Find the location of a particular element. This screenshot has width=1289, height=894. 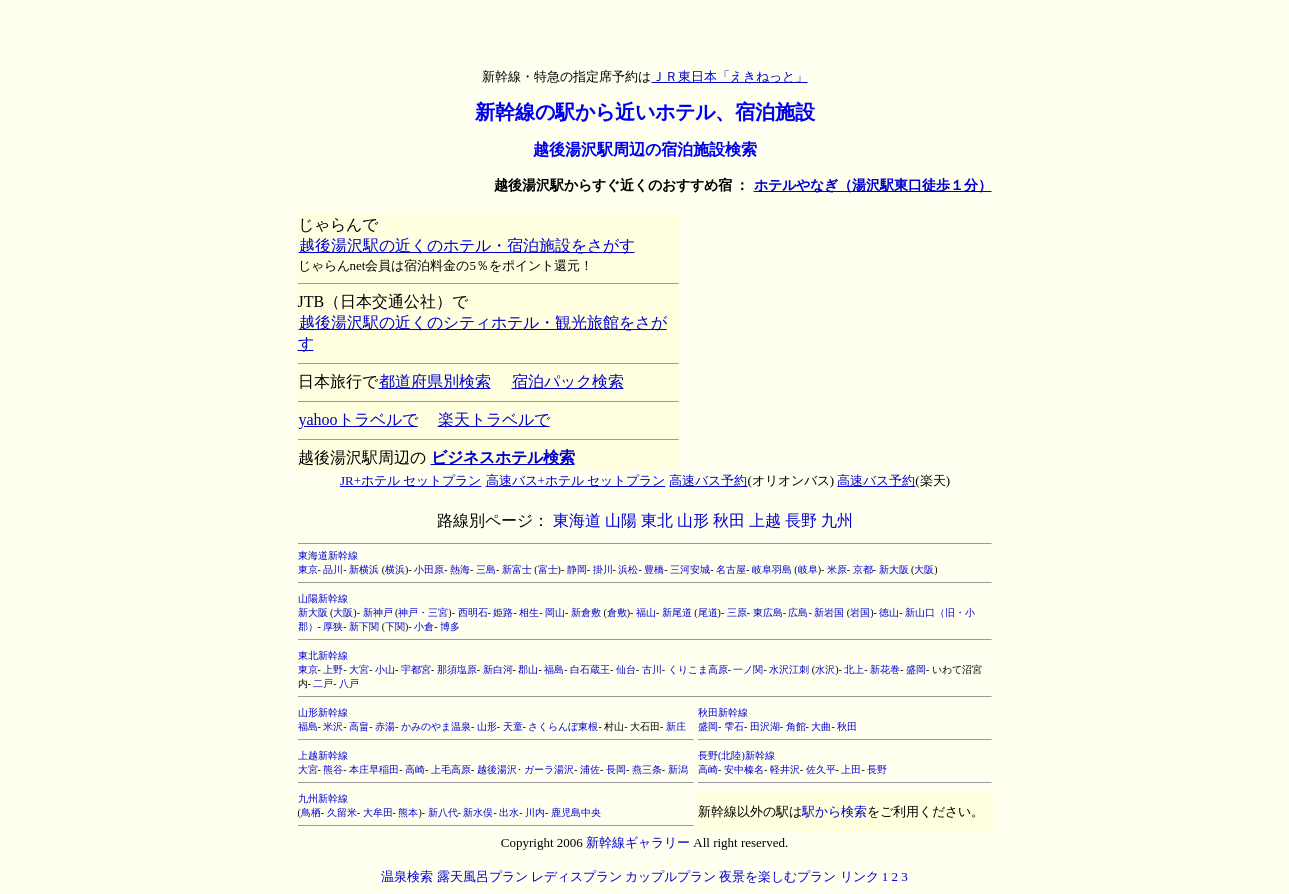

三原 is located at coordinates (737, 612).